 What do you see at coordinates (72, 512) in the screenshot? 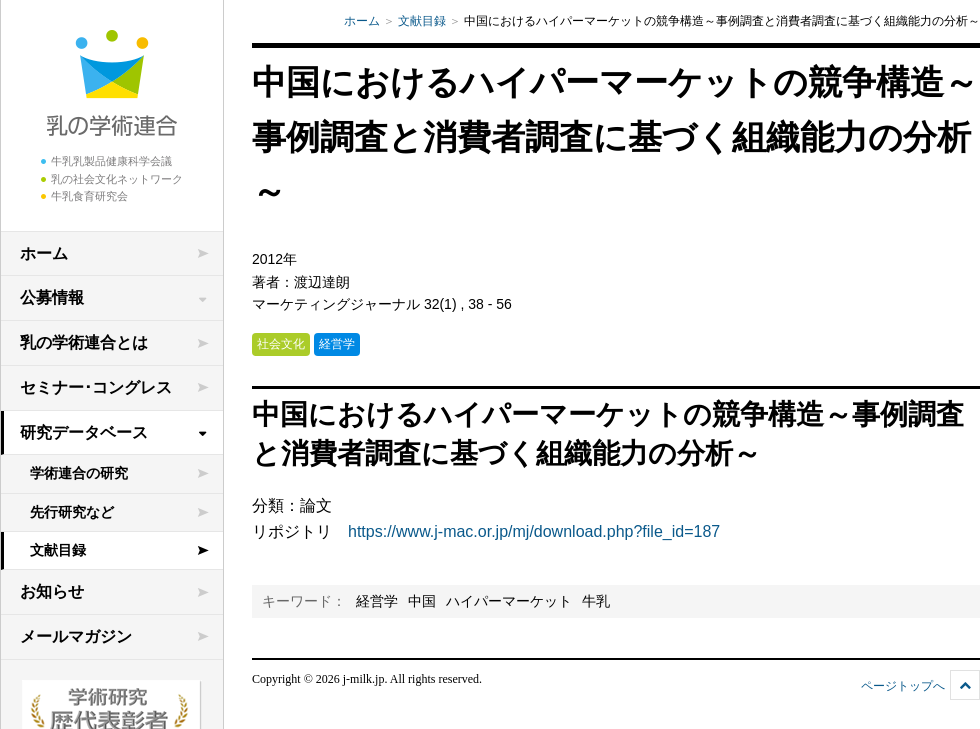
I see `先行研究など` at bounding box center [72, 512].